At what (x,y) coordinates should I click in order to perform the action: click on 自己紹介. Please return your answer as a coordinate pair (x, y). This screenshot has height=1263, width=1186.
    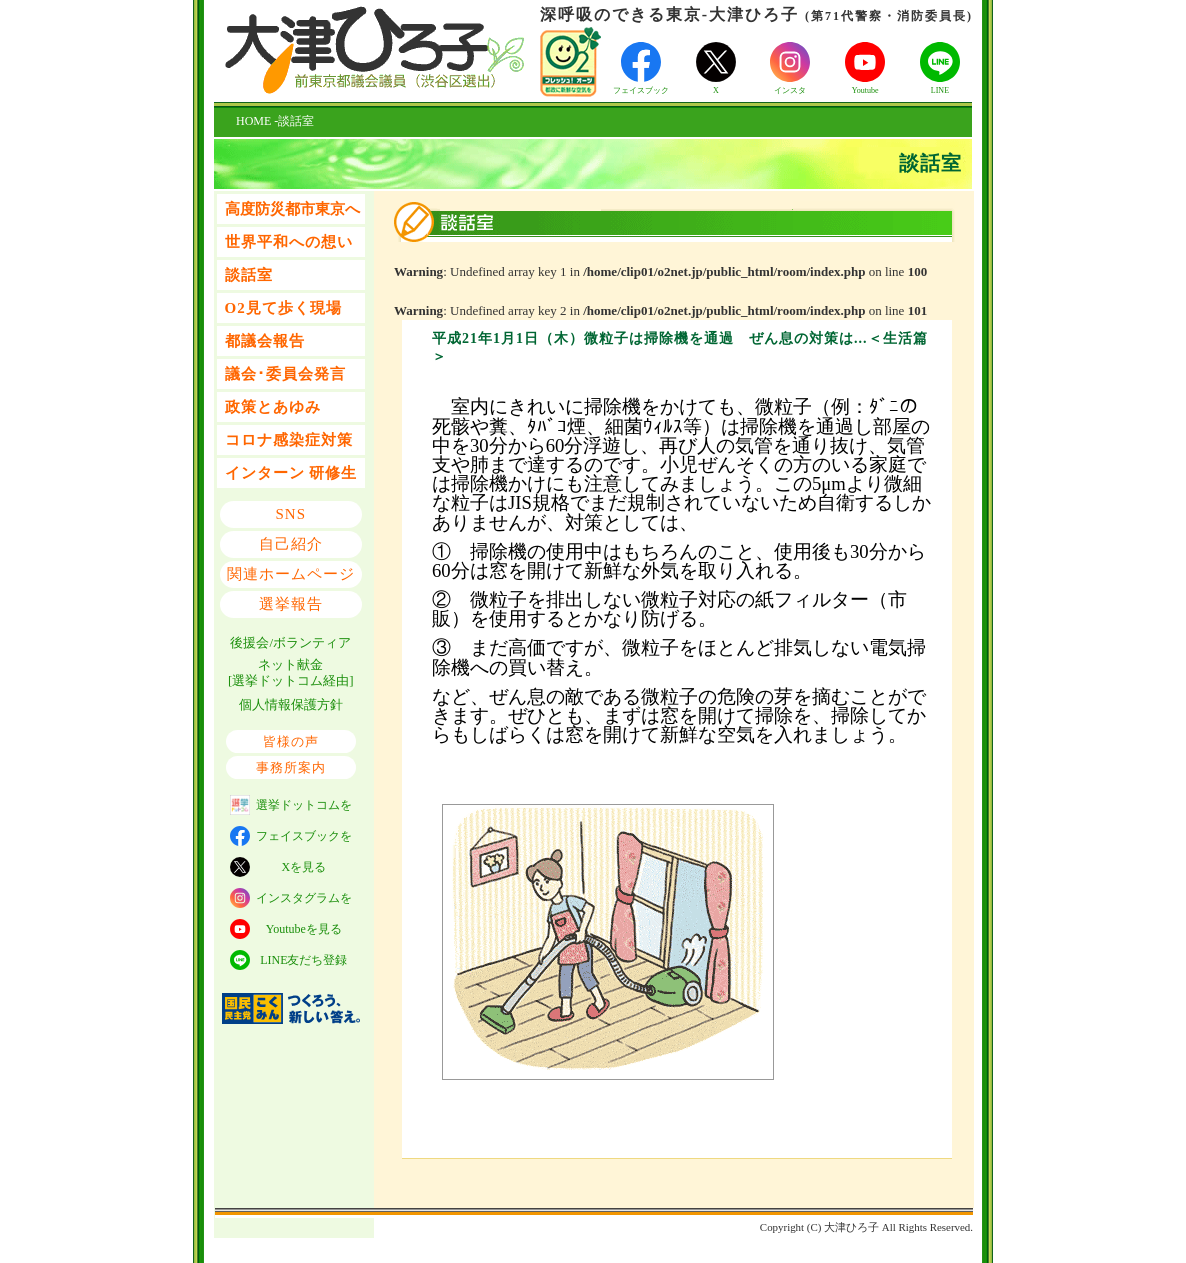
    Looking at the image, I should click on (291, 544).